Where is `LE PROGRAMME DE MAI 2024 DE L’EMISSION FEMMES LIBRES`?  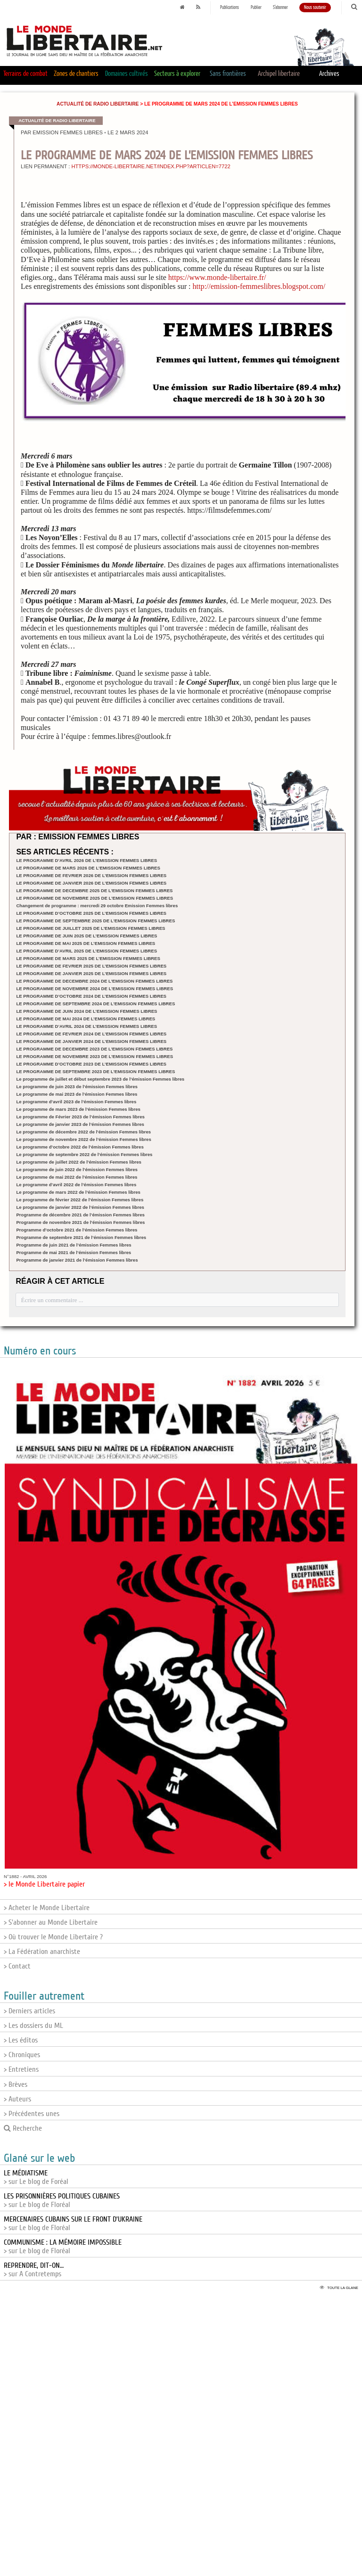
LE PROGRAMME DE MAI 2024 DE L’EMISSION FEMMES LIBRES is located at coordinates (85, 1018).